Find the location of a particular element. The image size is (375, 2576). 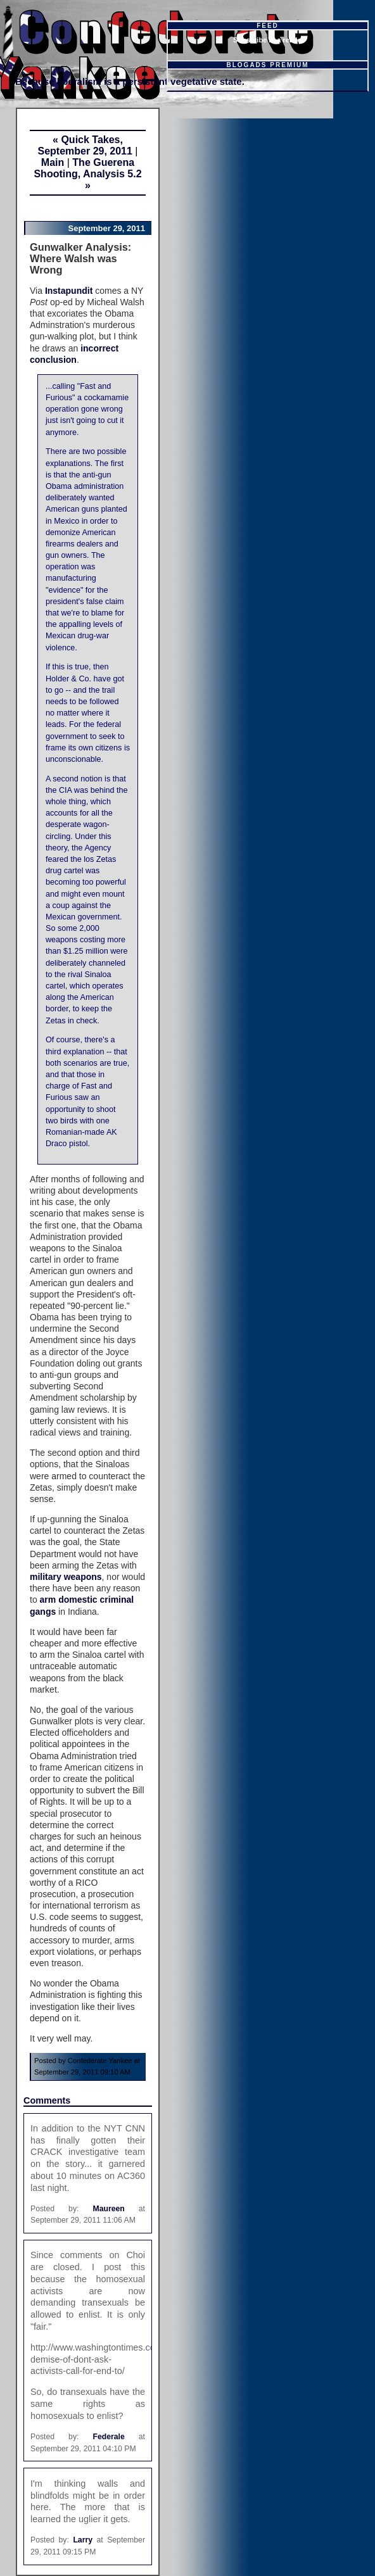

Subscribe in a reader is located at coordinates (268, 40).